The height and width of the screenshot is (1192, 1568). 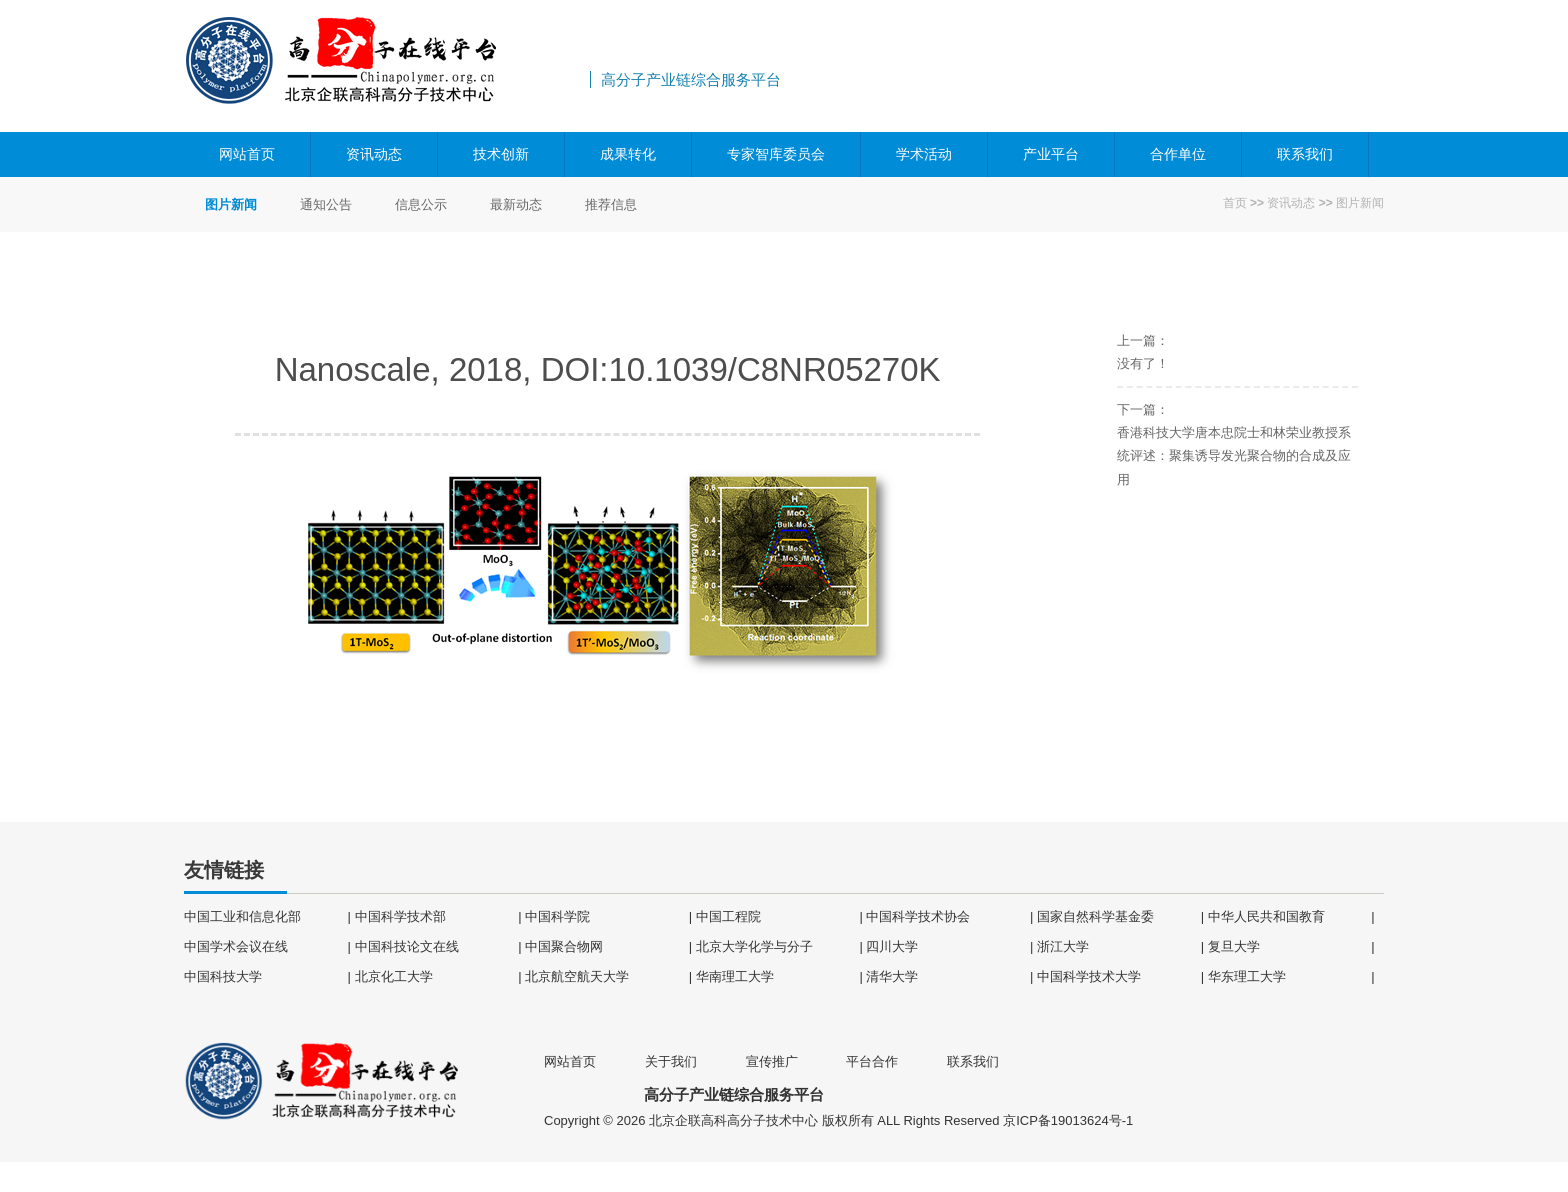 What do you see at coordinates (394, 976) in the screenshot?
I see `北京化工大学` at bounding box center [394, 976].